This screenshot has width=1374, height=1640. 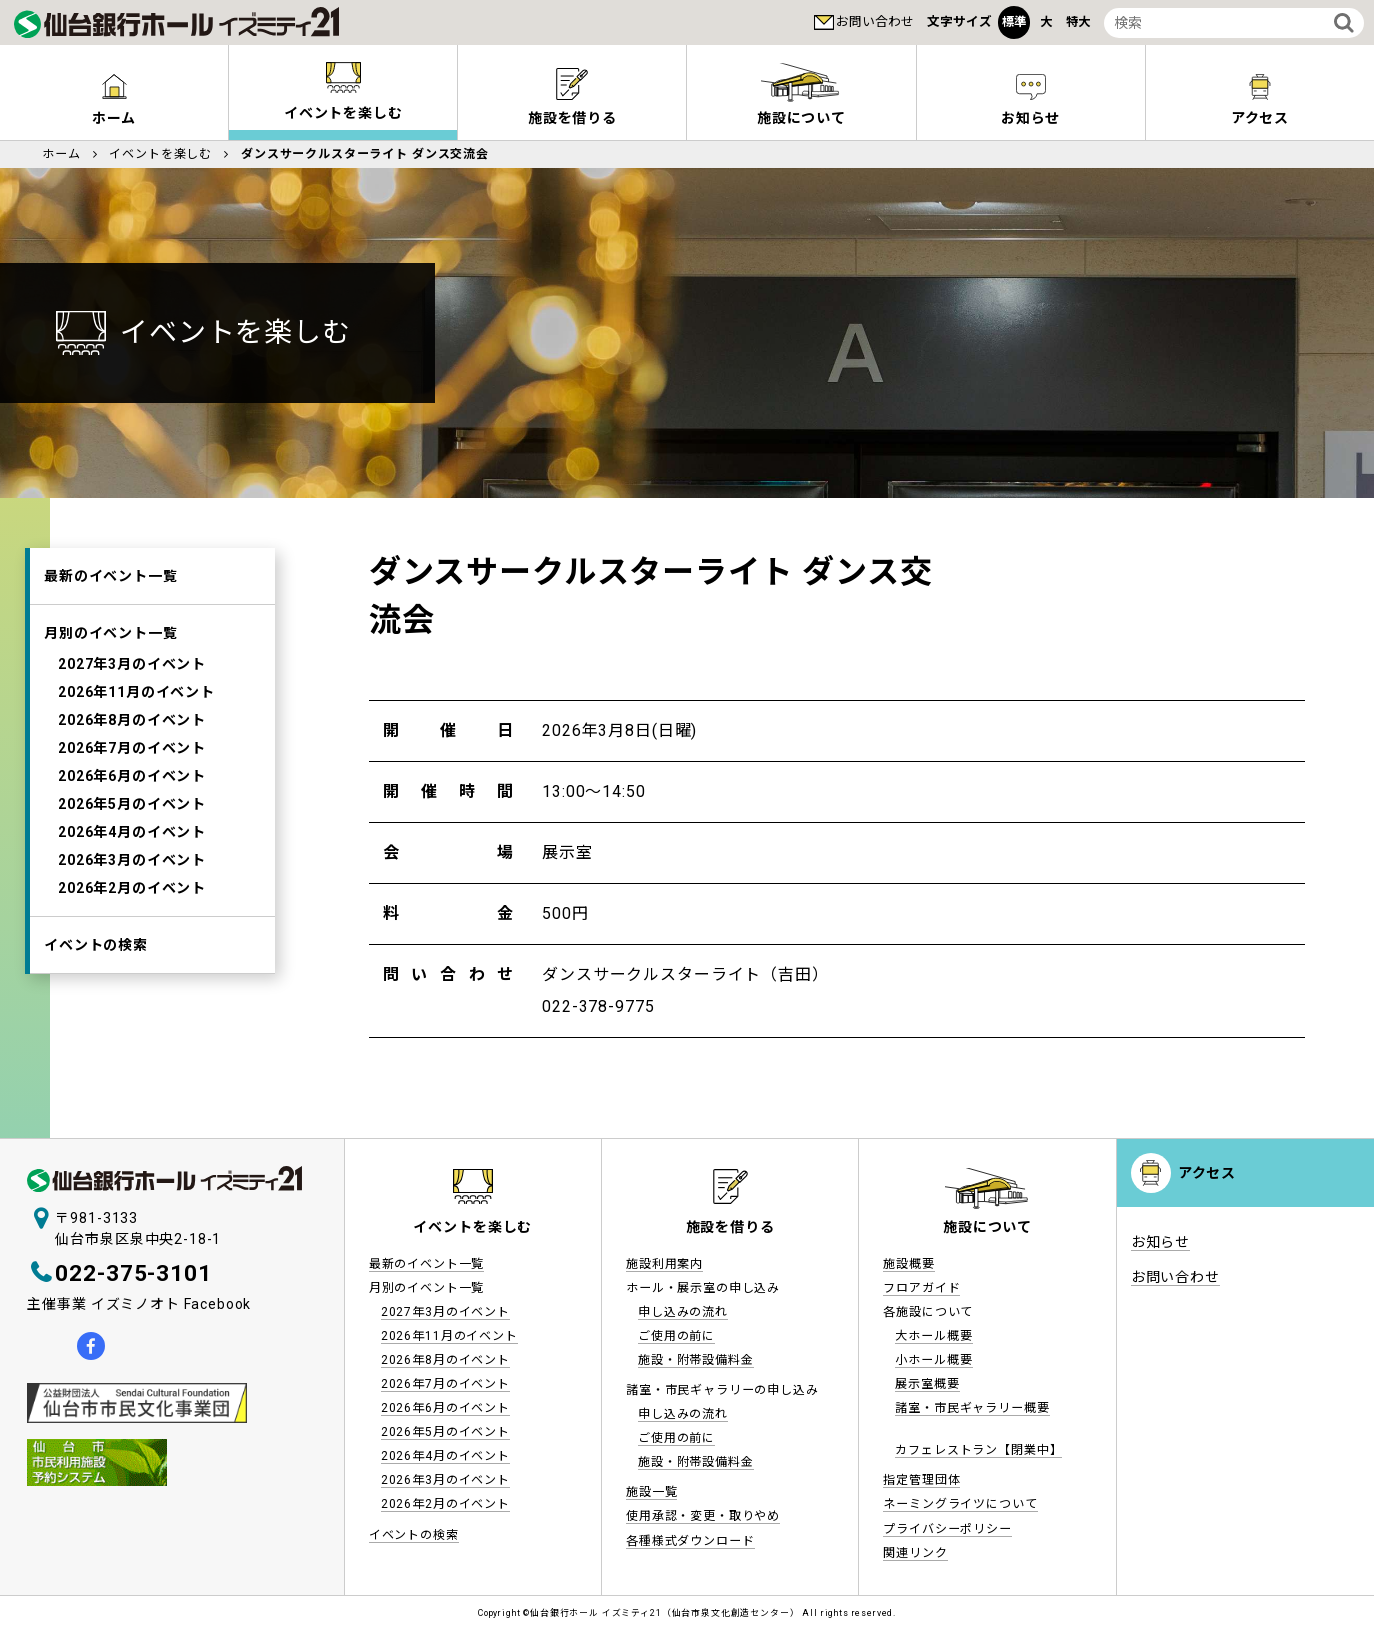 What do you see at coordinates (908, 1264) in the screenshot?
I see `施設概要` at bounding box center [908, 1264].